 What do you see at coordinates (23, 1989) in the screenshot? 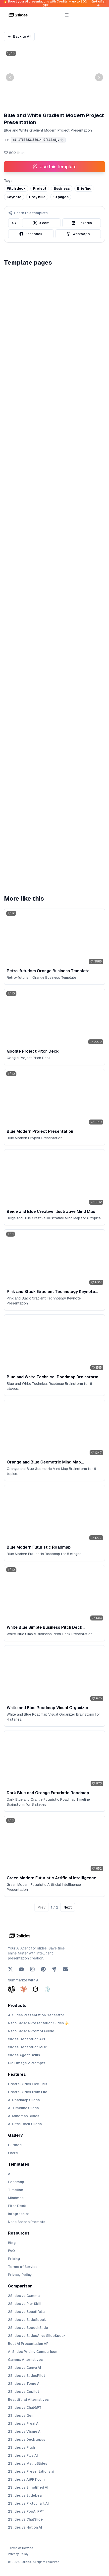
I see `[Summarize with Claude]` at bounding box center [23, 1989].